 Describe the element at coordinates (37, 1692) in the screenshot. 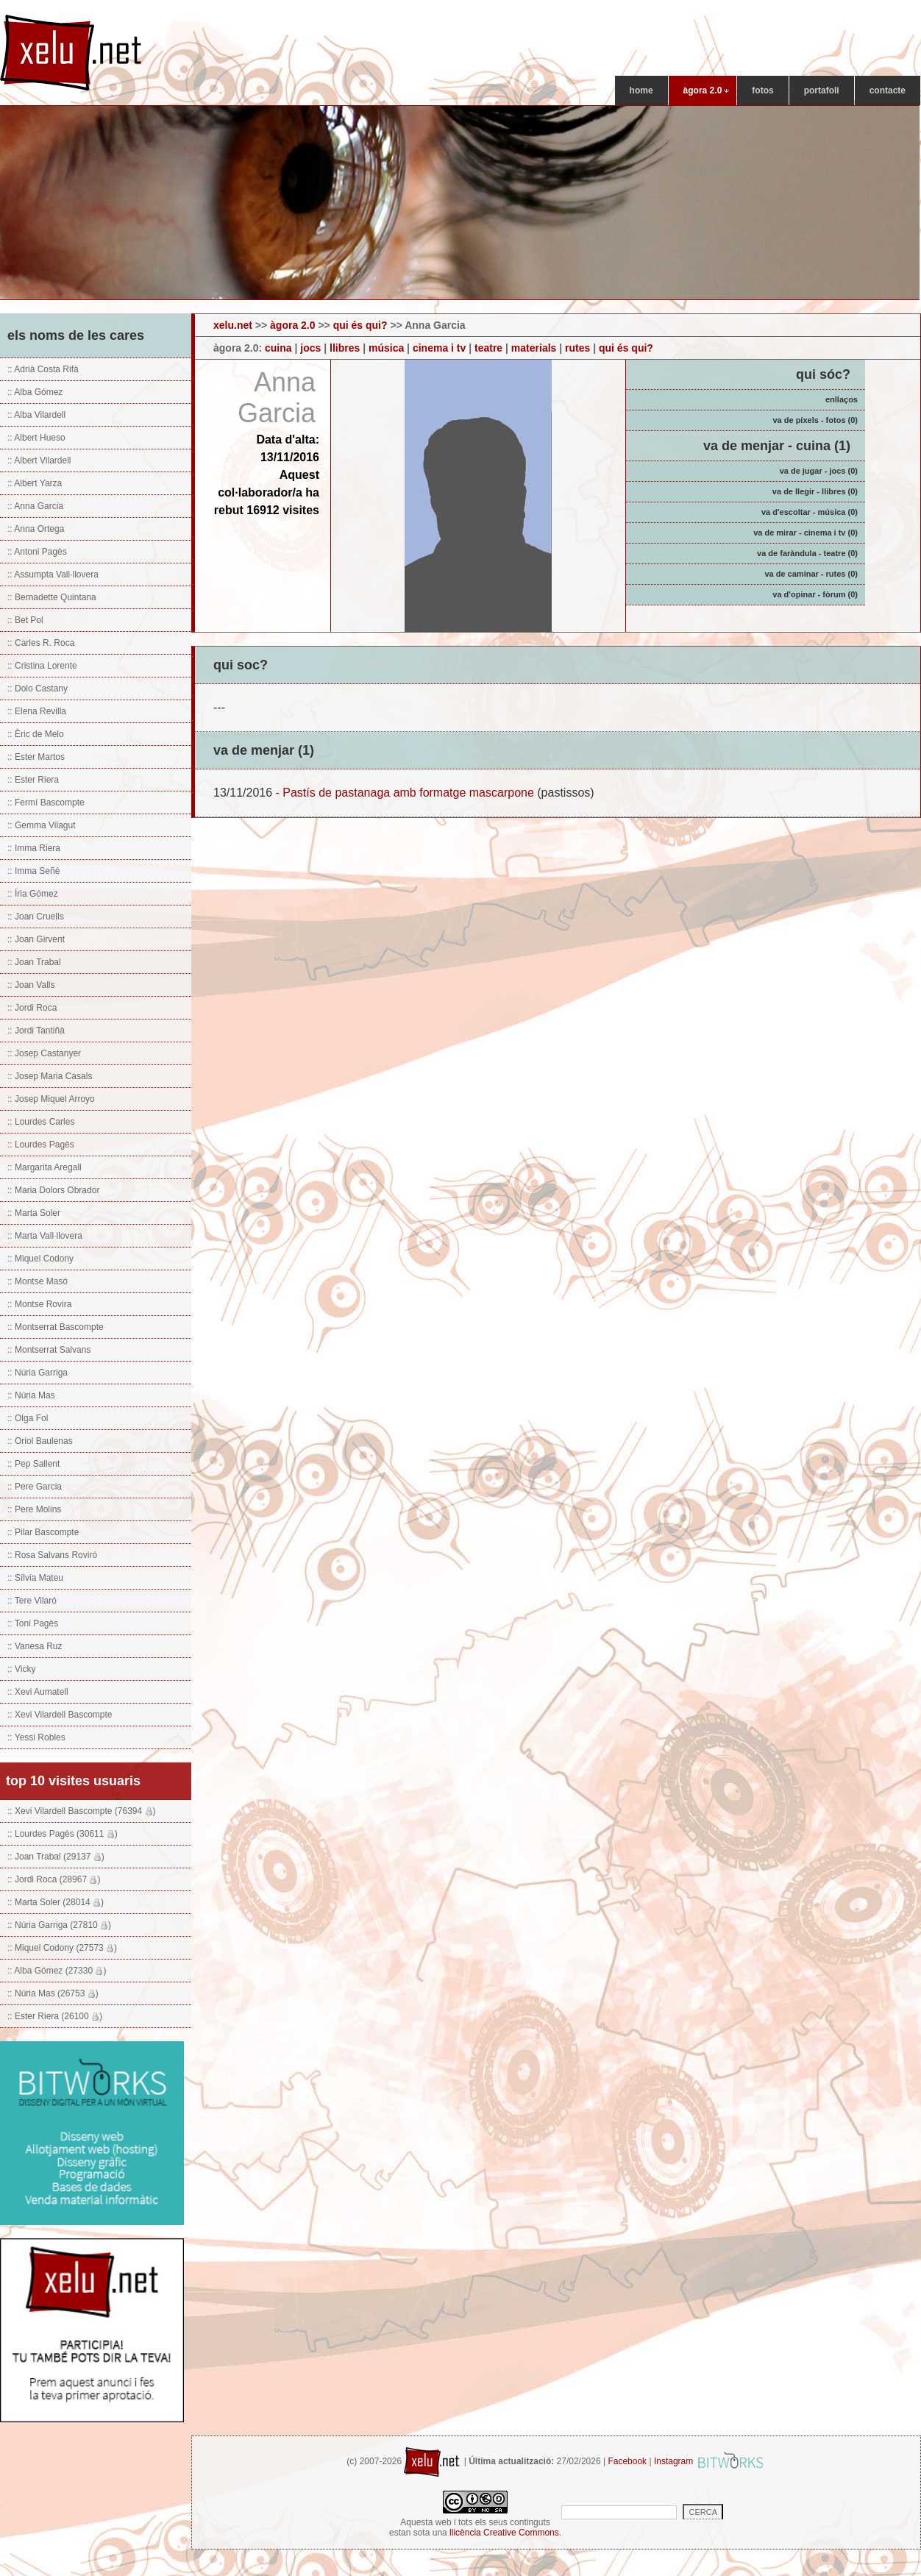

I see `:: Xevi Aumatell` at that location.